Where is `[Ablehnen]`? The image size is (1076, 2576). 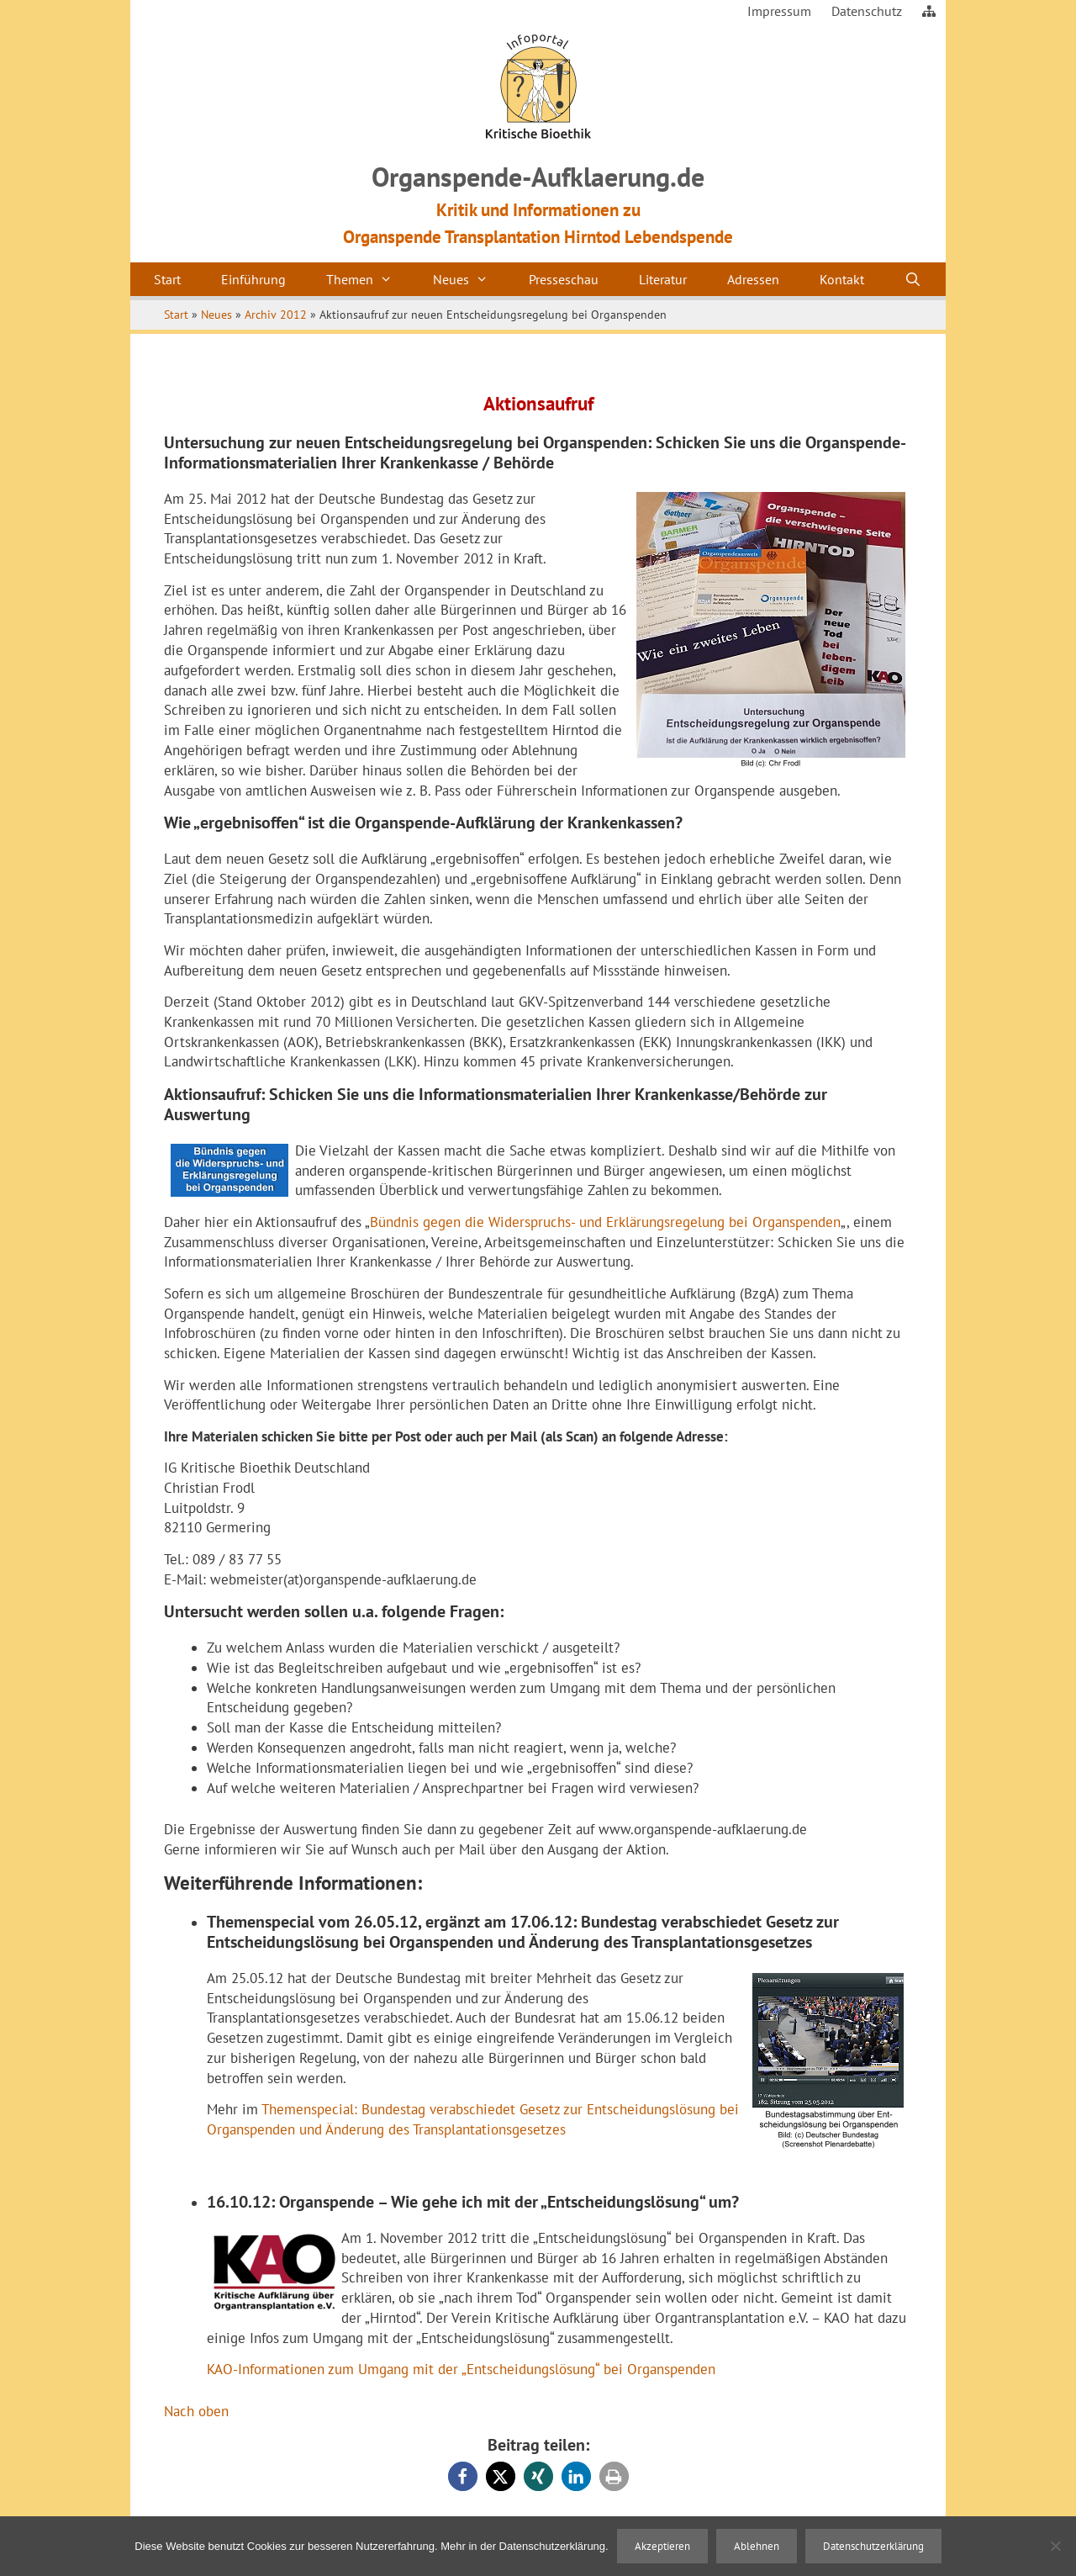
[Ablehnen] is located at coordinates (1055, 2545).